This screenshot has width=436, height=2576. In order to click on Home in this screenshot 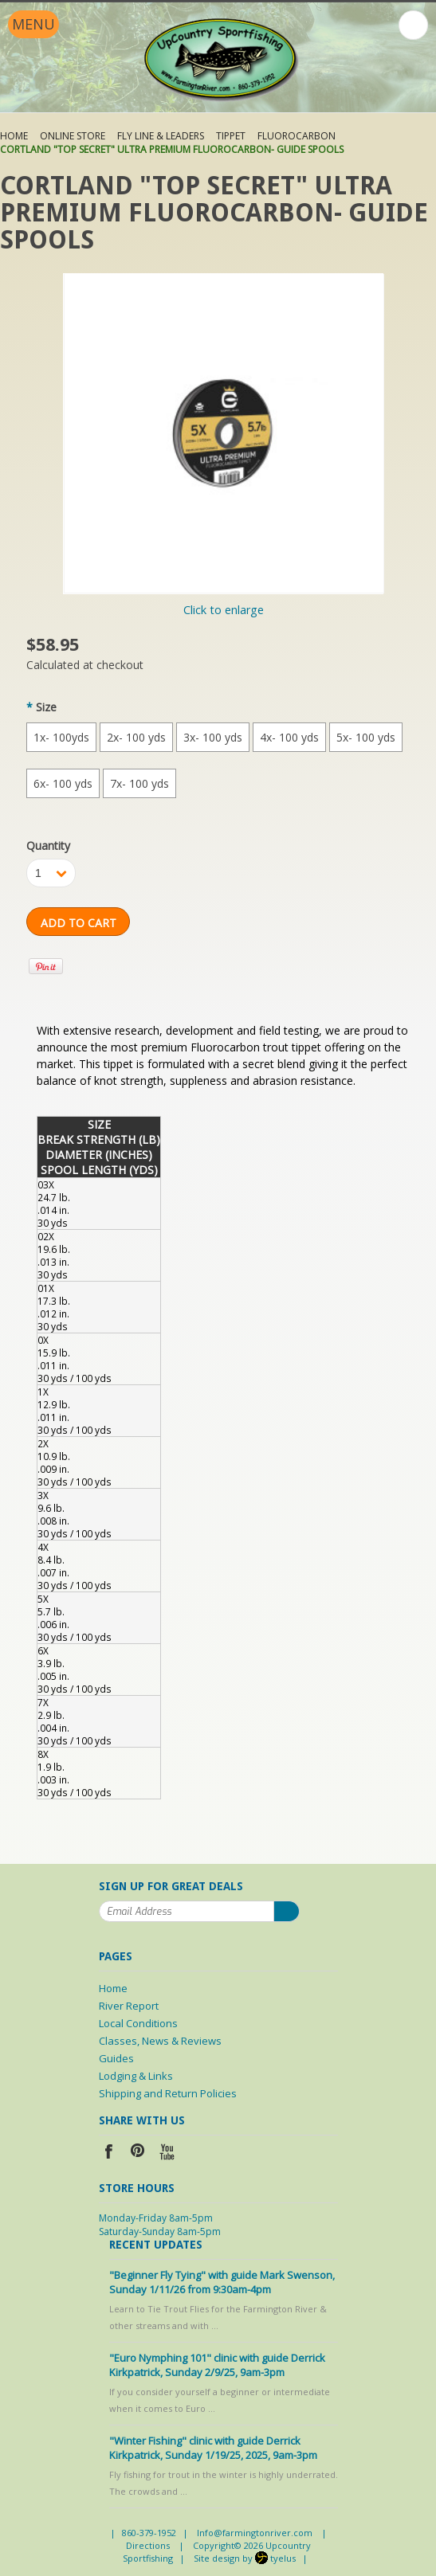, I will do `click(14, 136)`.